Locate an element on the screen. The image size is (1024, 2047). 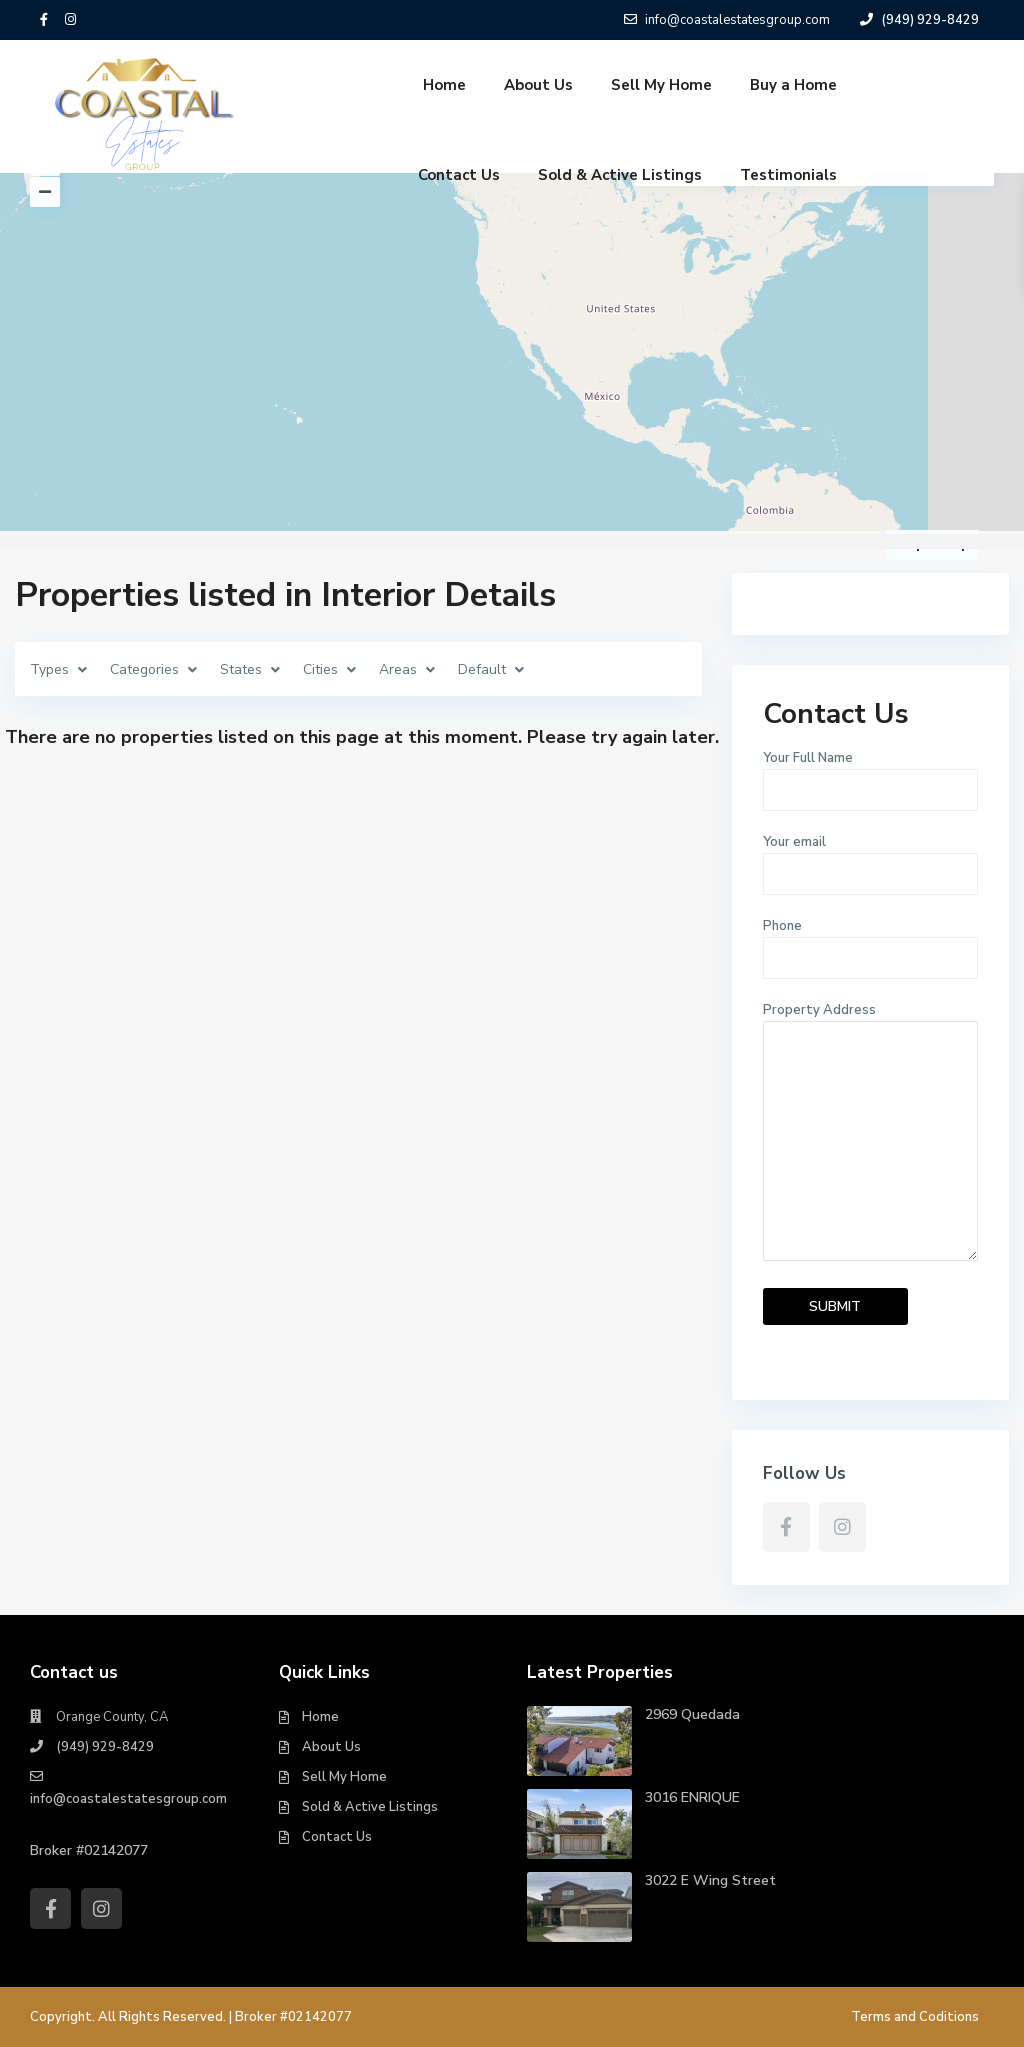
About Us is located at coordinates (538, 85).